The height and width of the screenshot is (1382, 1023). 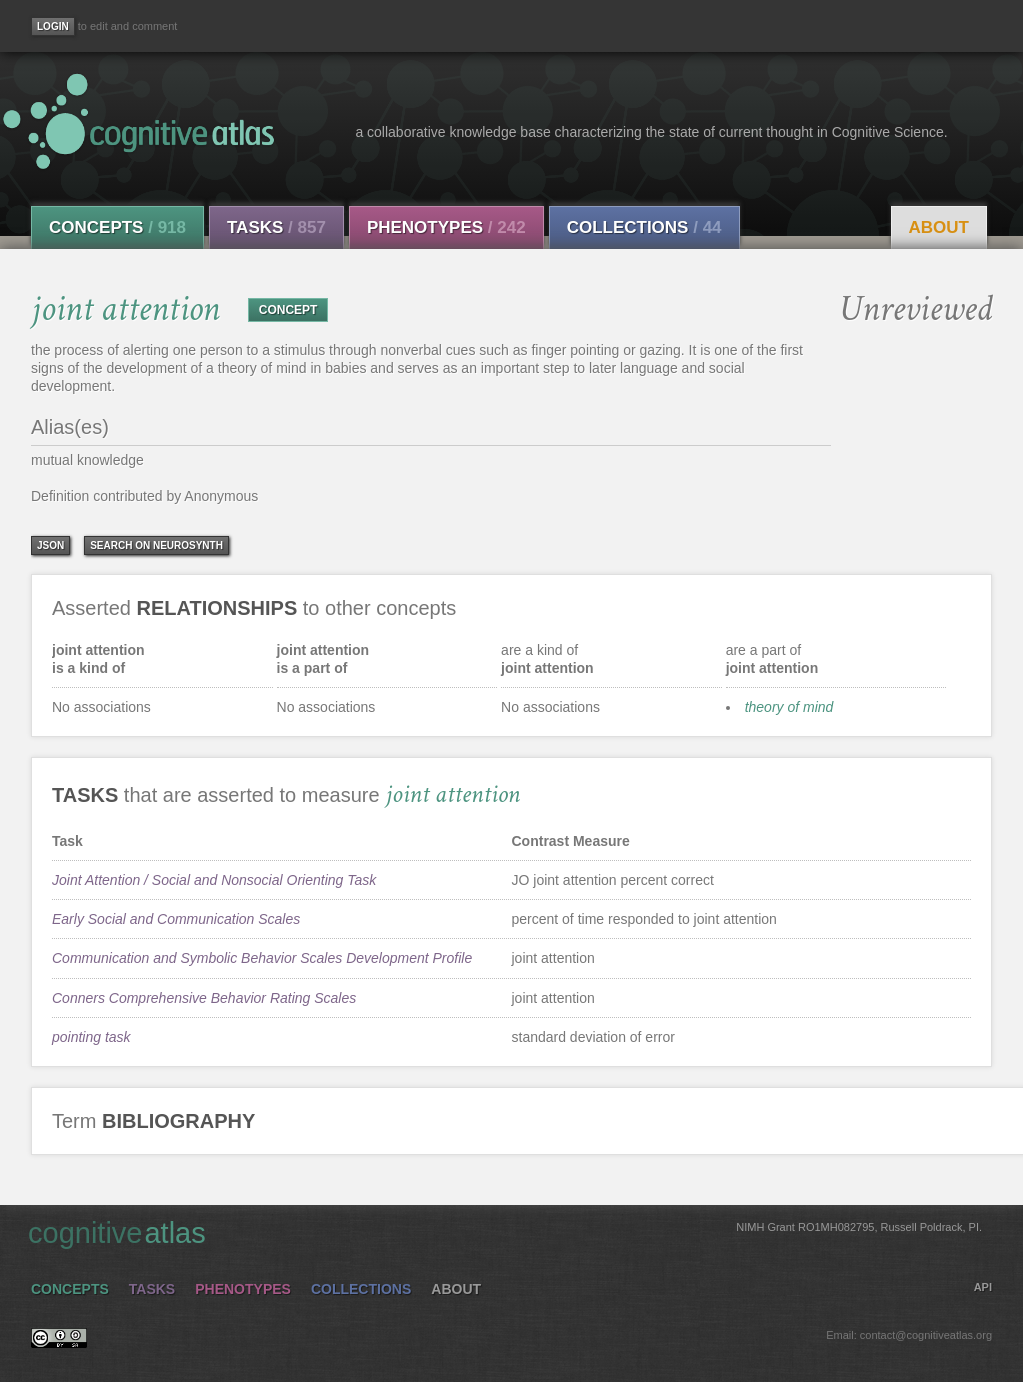 I want to click on Concepts, so click(x=117, y=227).